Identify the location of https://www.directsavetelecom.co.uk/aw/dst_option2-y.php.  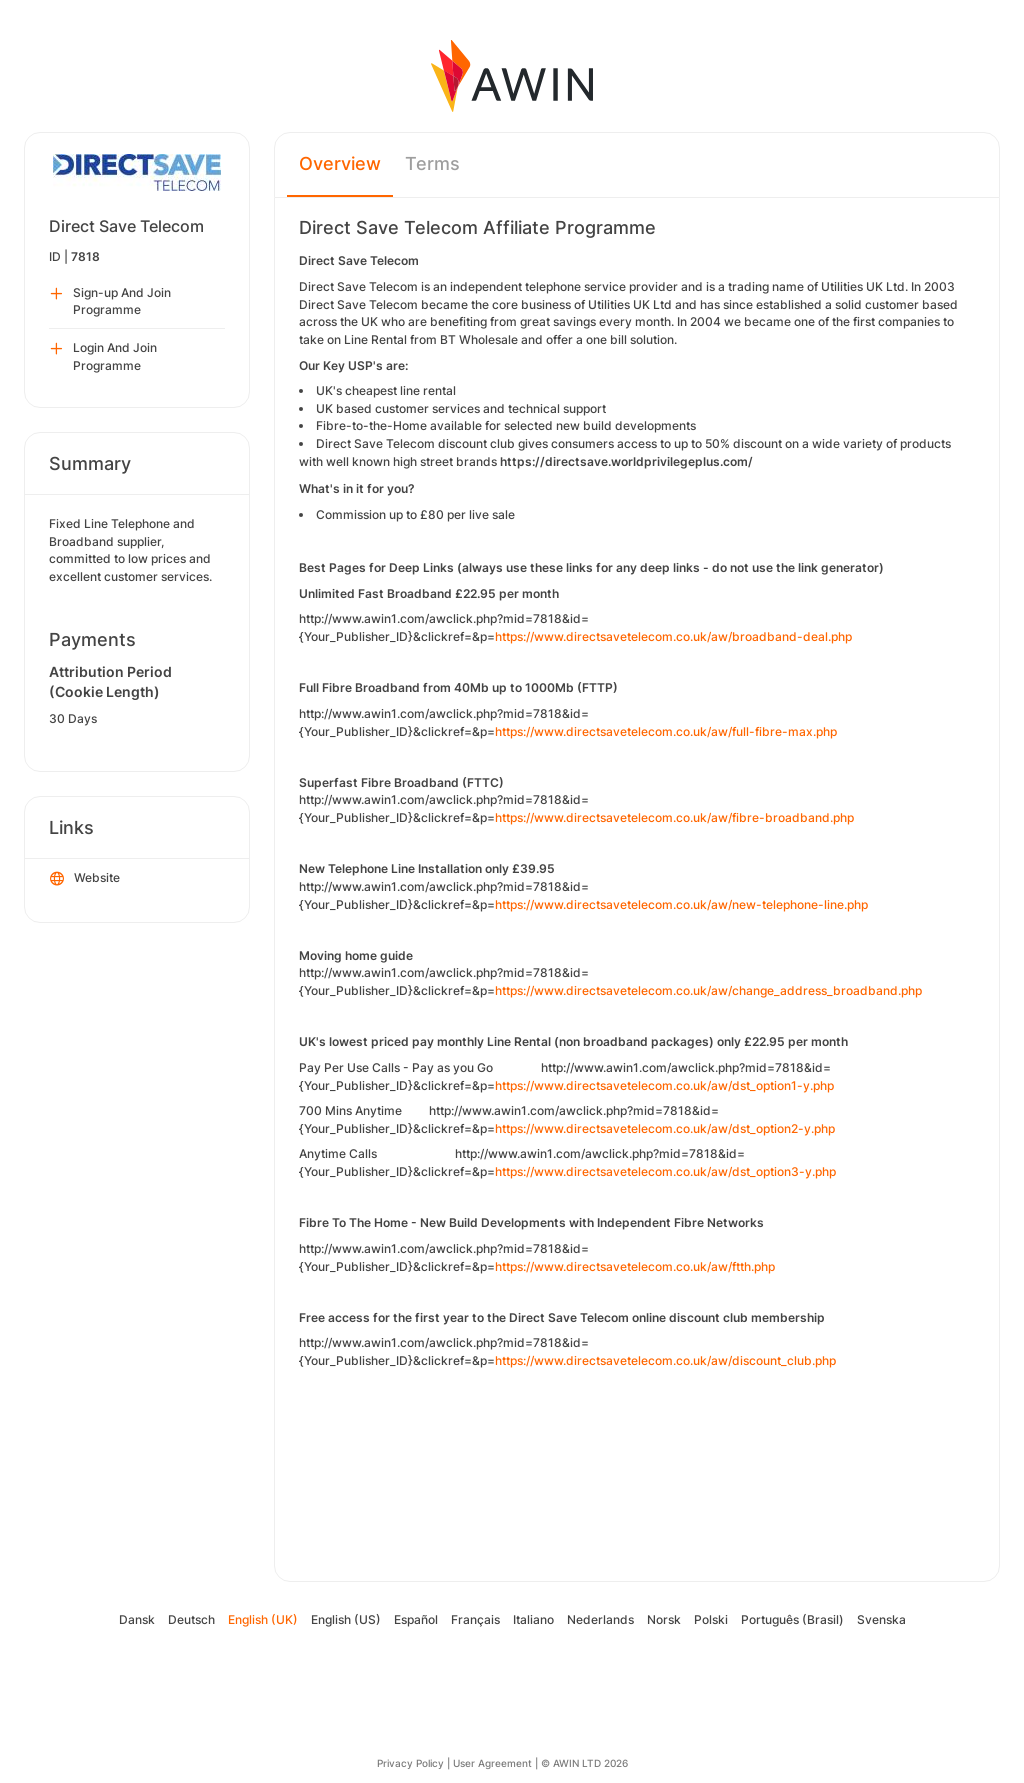
(665, 1128).